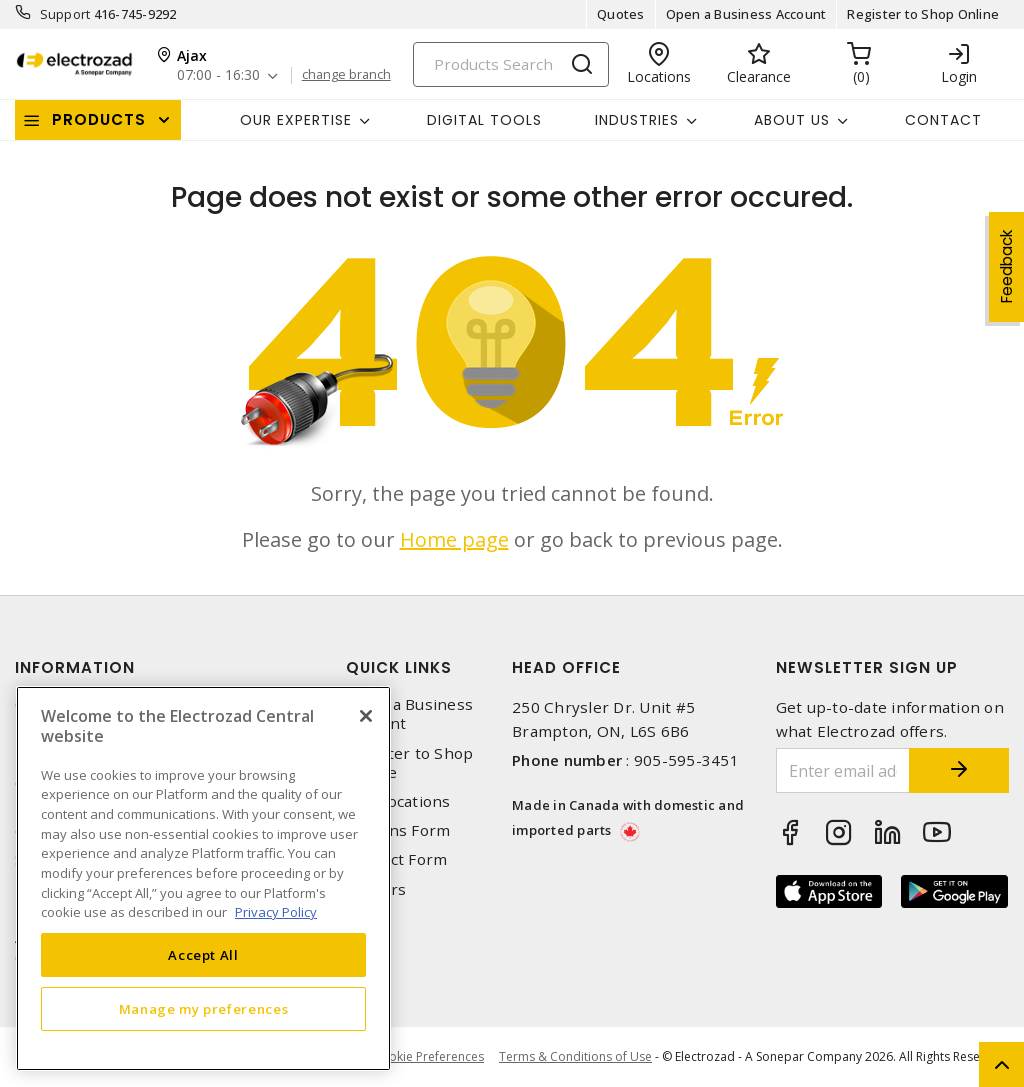  Describe the element at coordinates (746, 14) in the screenshot. I see `Open a Business Account` at that location.